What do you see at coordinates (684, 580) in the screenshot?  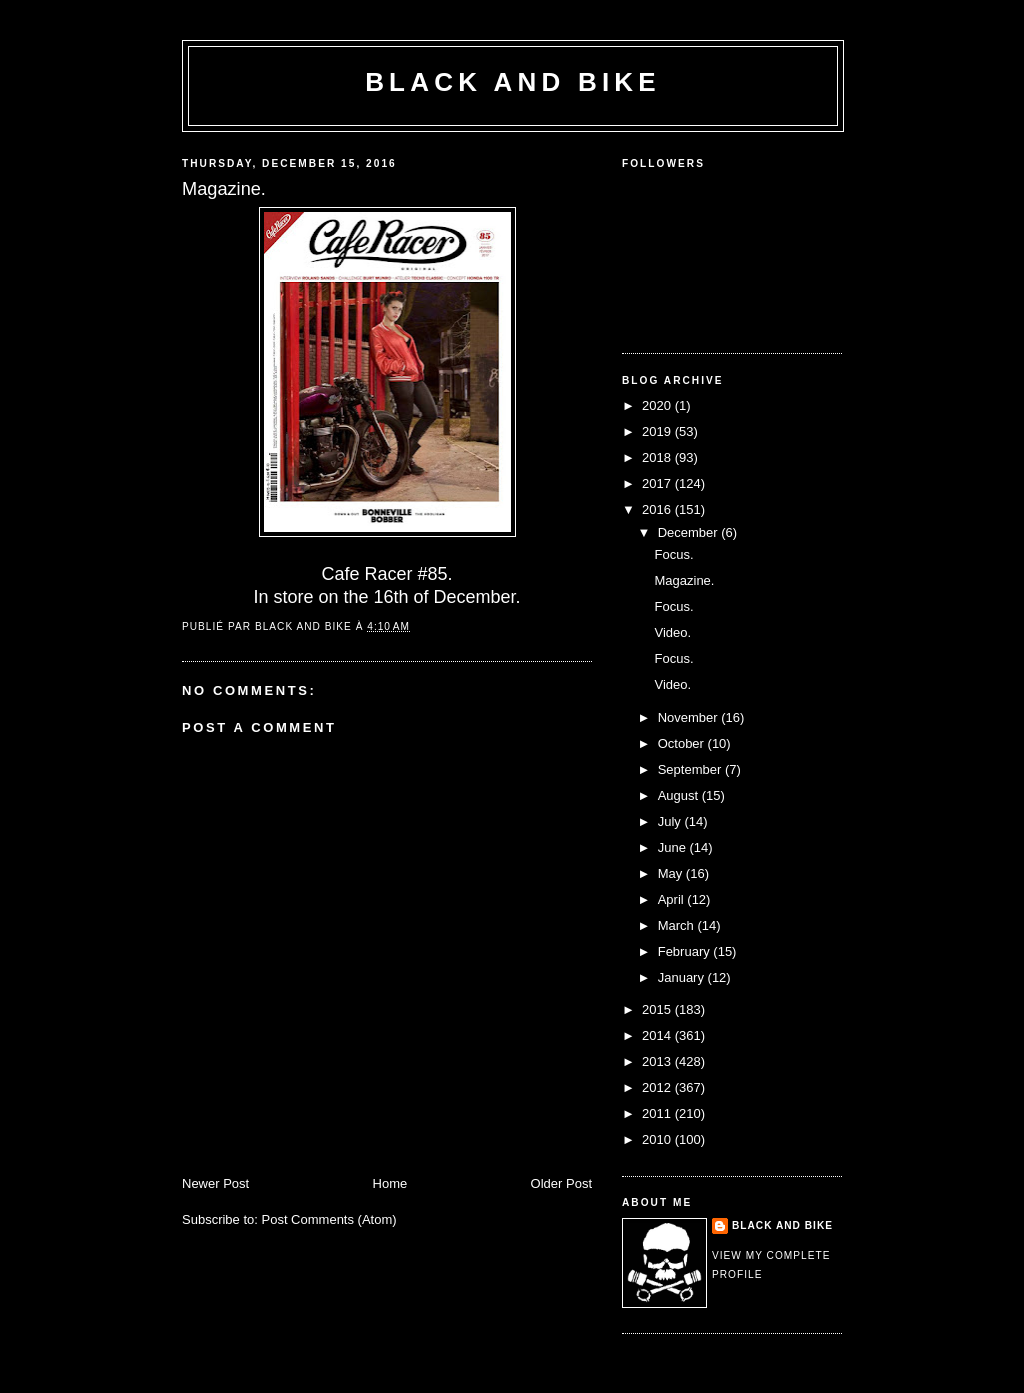 I see `Magazine.` at bounding box center [684, 580].